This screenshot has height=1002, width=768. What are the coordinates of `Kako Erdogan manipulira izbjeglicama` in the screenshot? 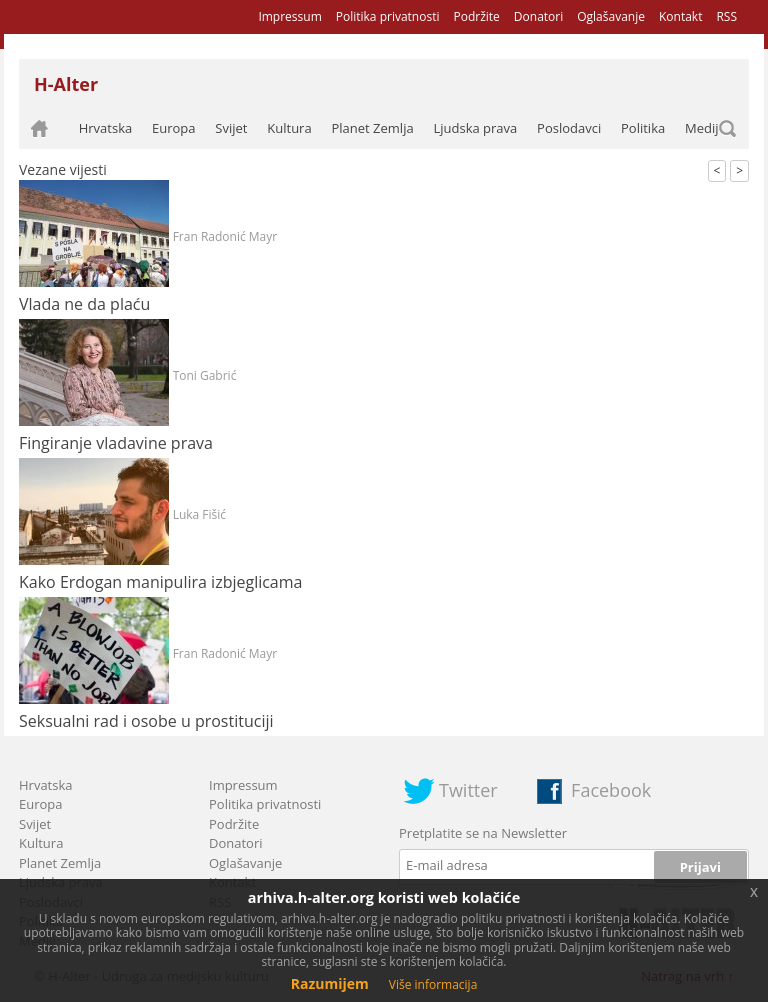 It's located at (160, 582).